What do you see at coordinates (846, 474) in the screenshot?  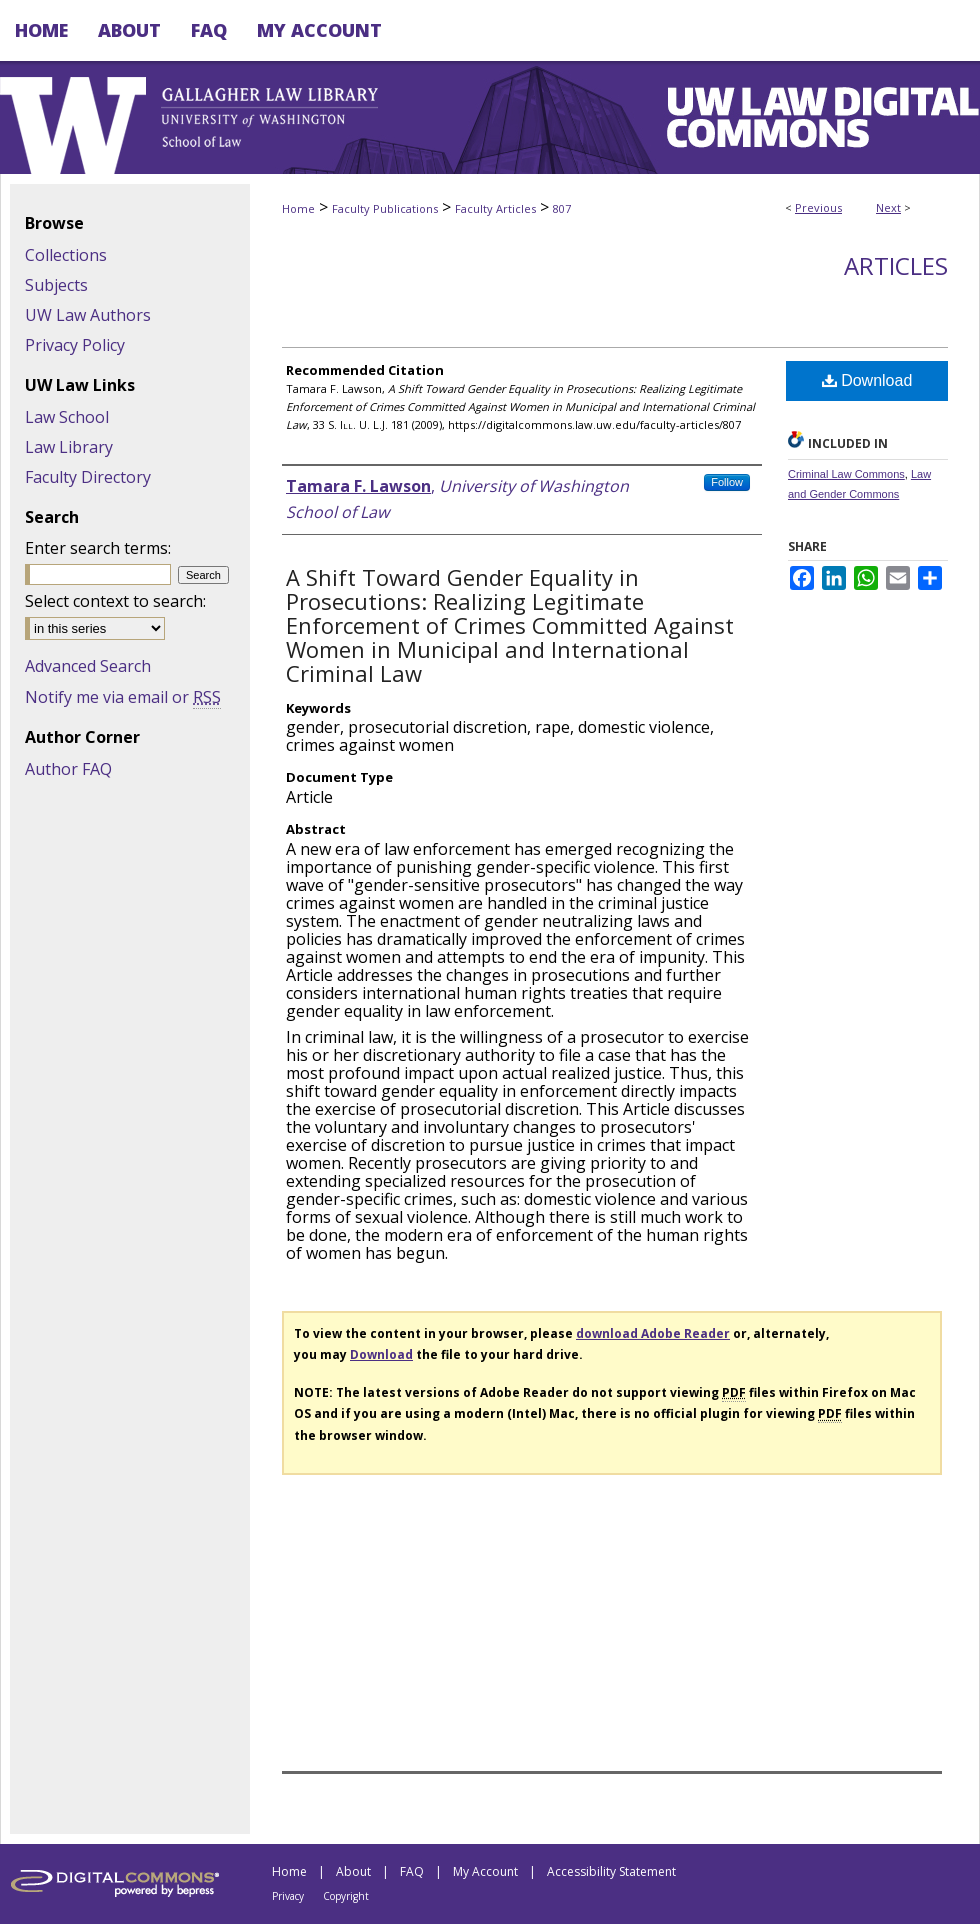 I see `Criminal Law Commons` at bounding box center [846, 474].